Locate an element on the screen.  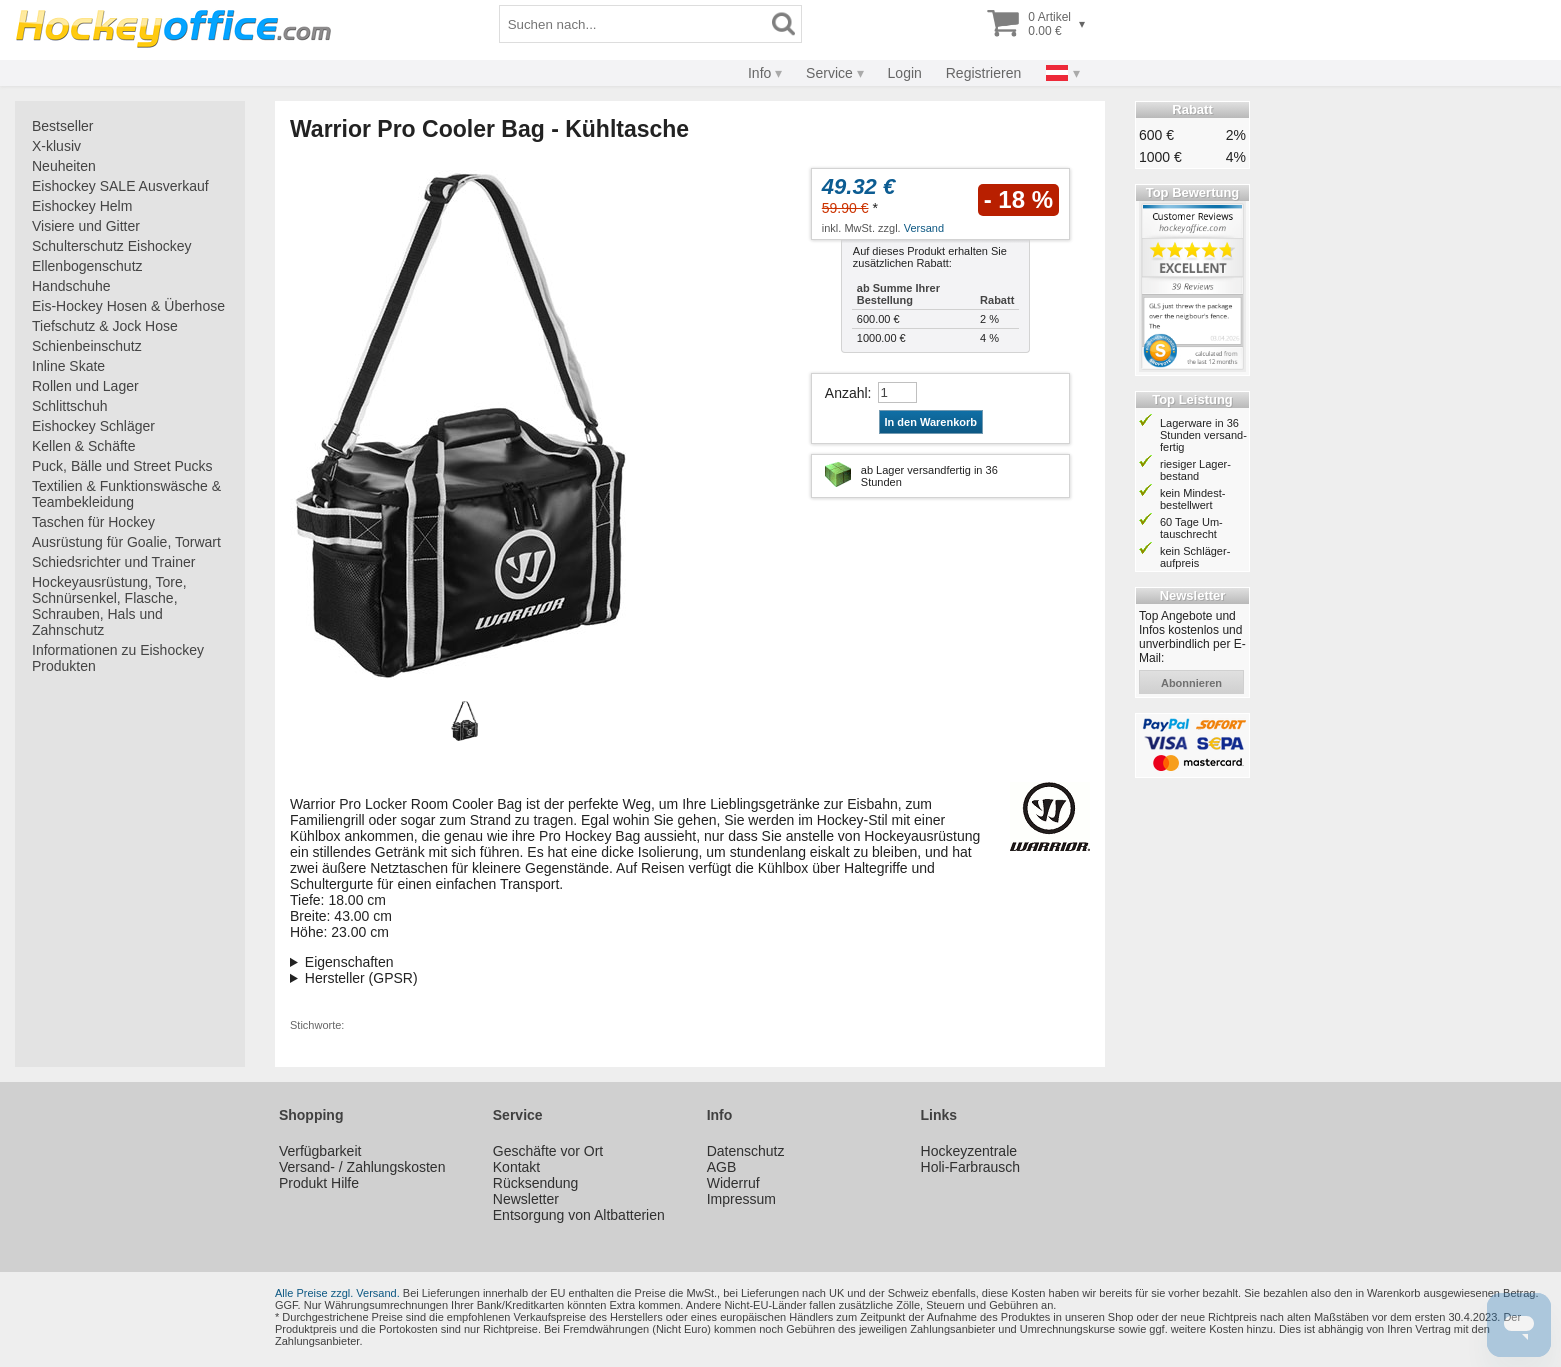
abonnieren is located at coordinates (1191, 683).